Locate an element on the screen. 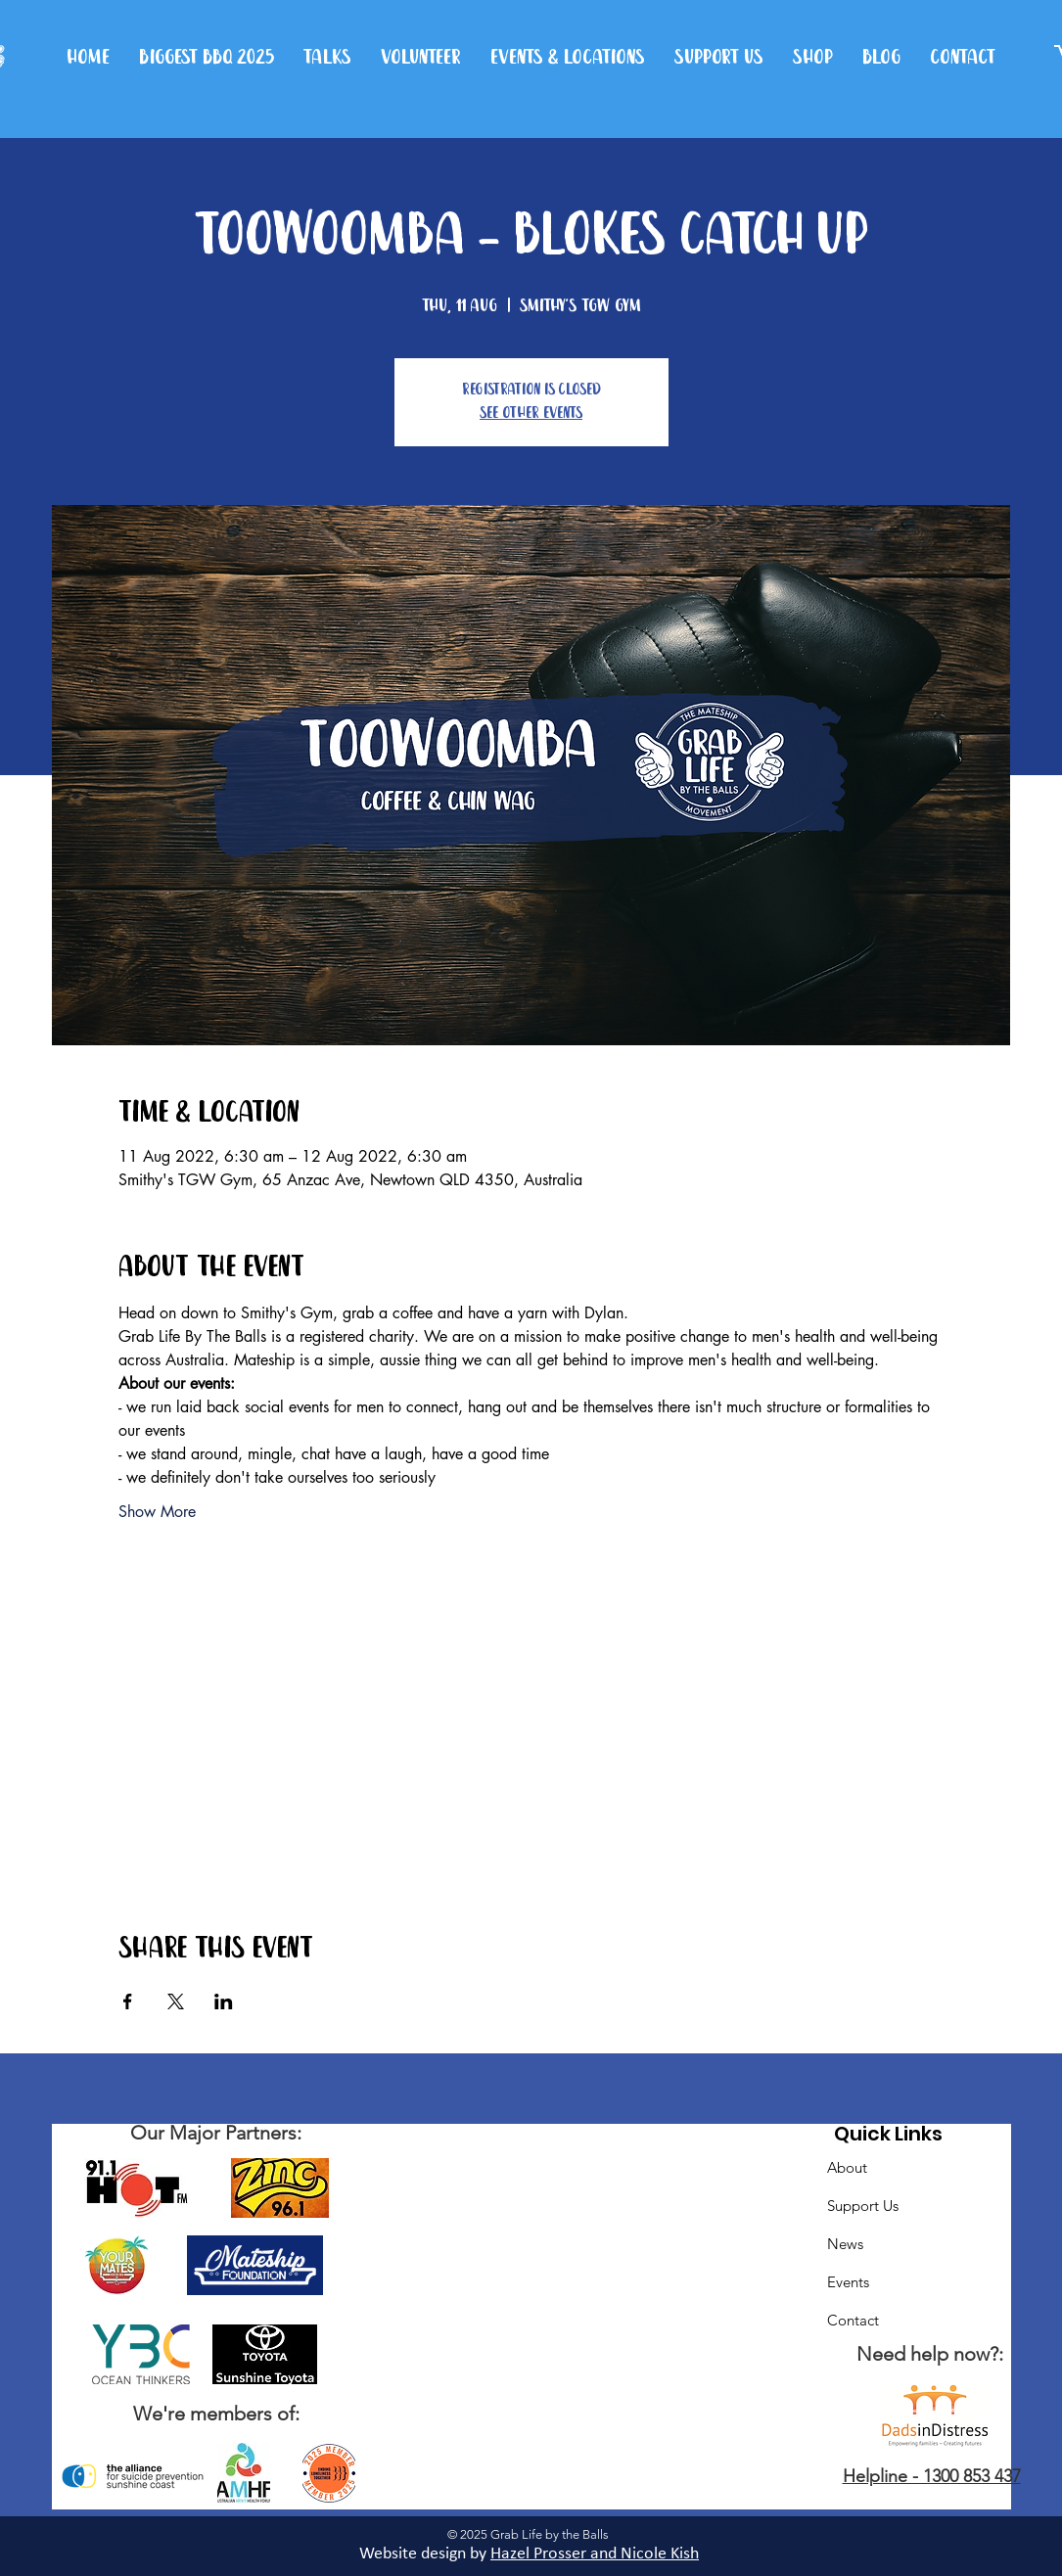 Image resolution: width=1062 pixels, height=2576 pixels. News is located at coordinates (845, 2243).